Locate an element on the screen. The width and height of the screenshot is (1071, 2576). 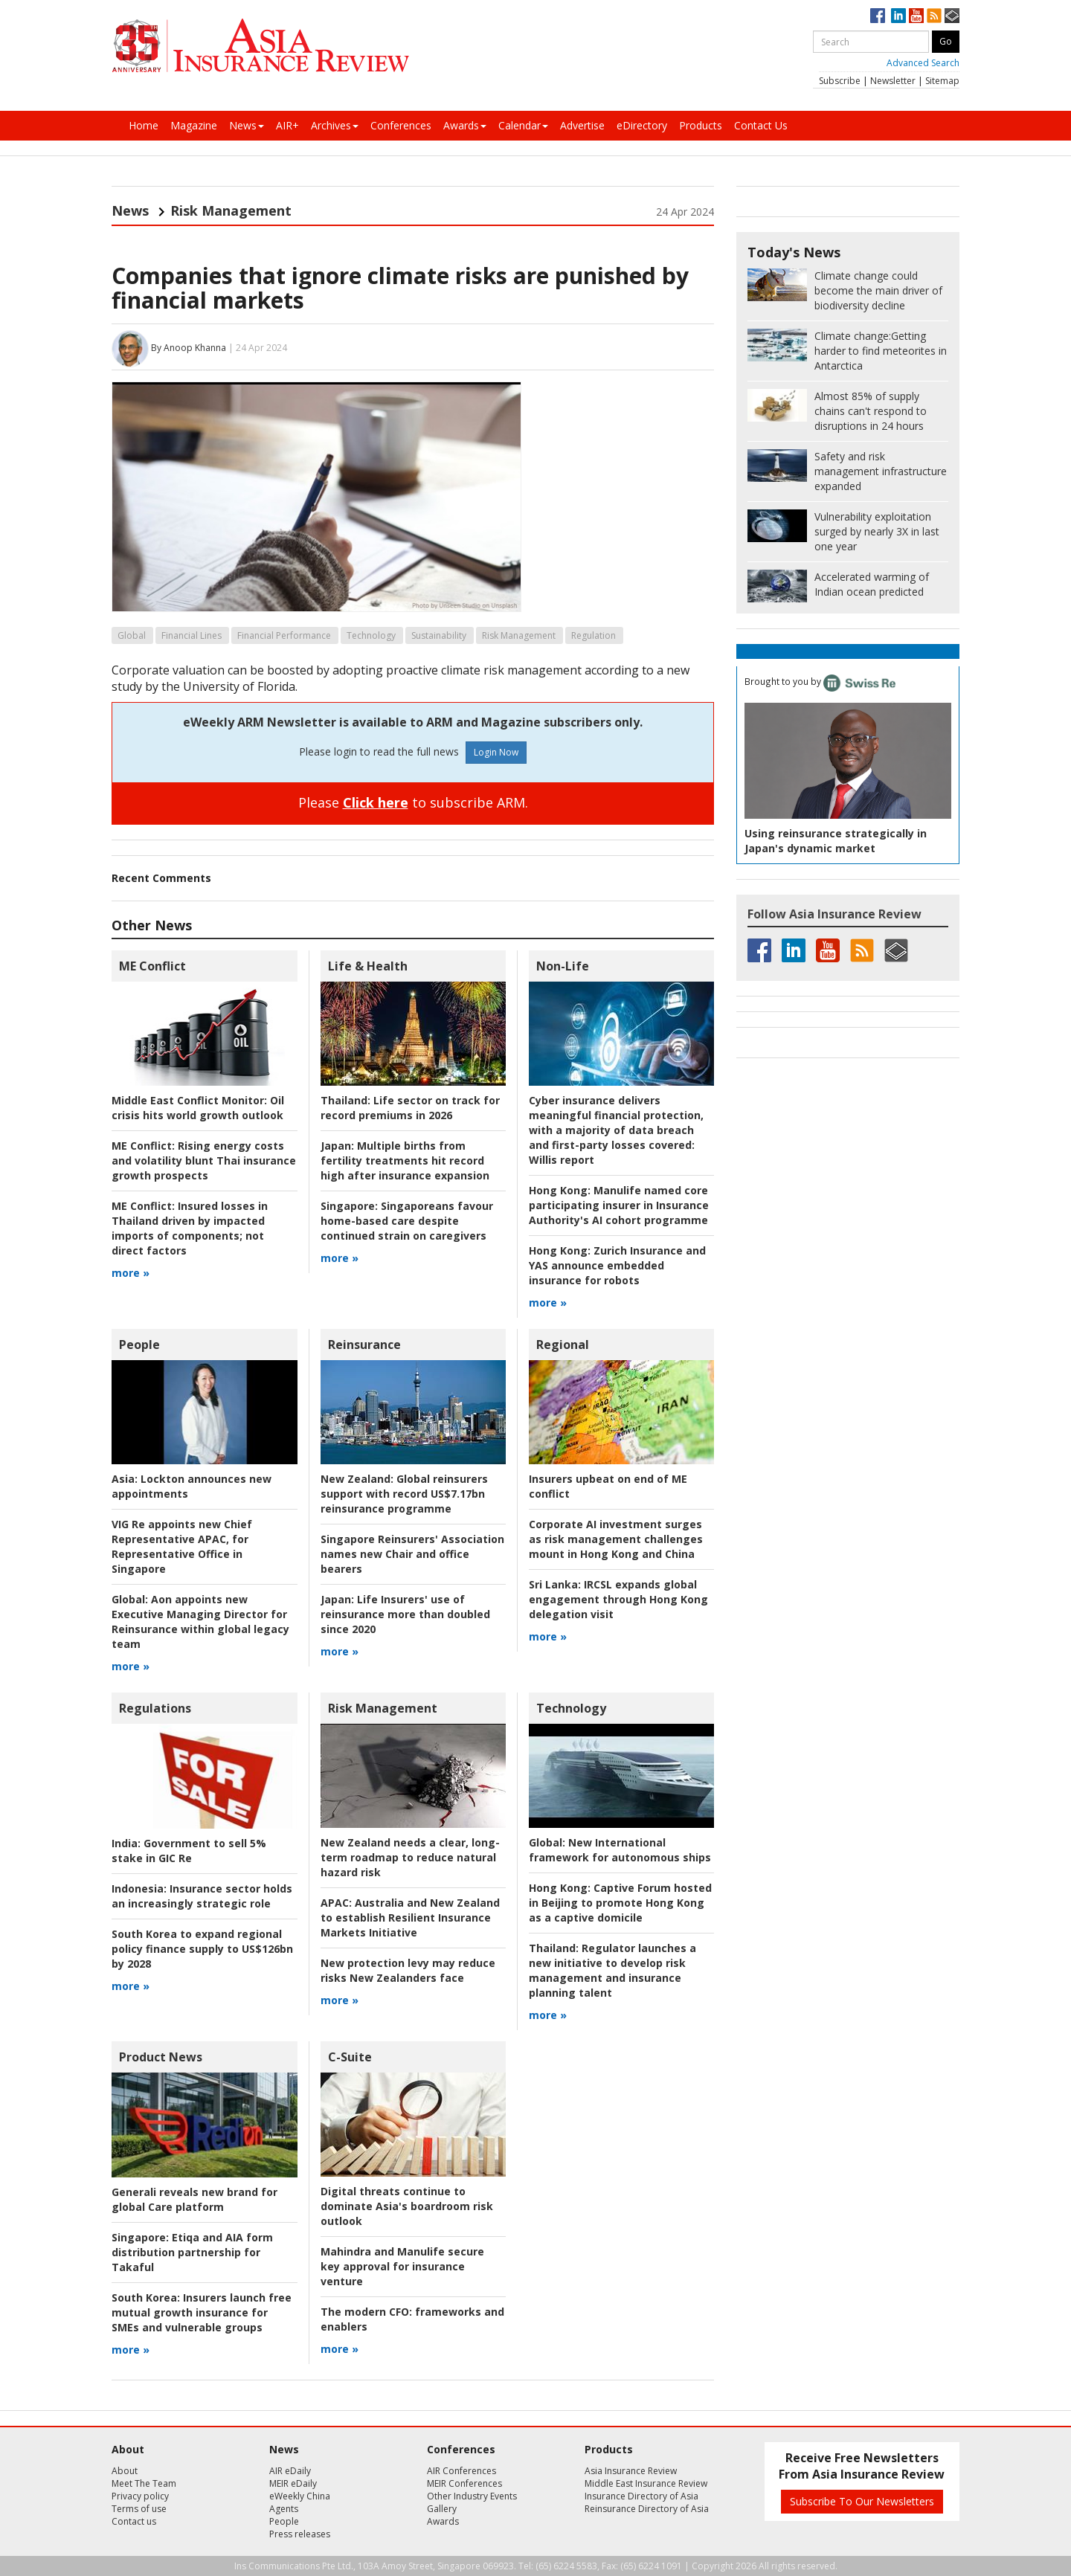
Government to sell 5% stake in GIC Re is located at coordinates (189, 1850).